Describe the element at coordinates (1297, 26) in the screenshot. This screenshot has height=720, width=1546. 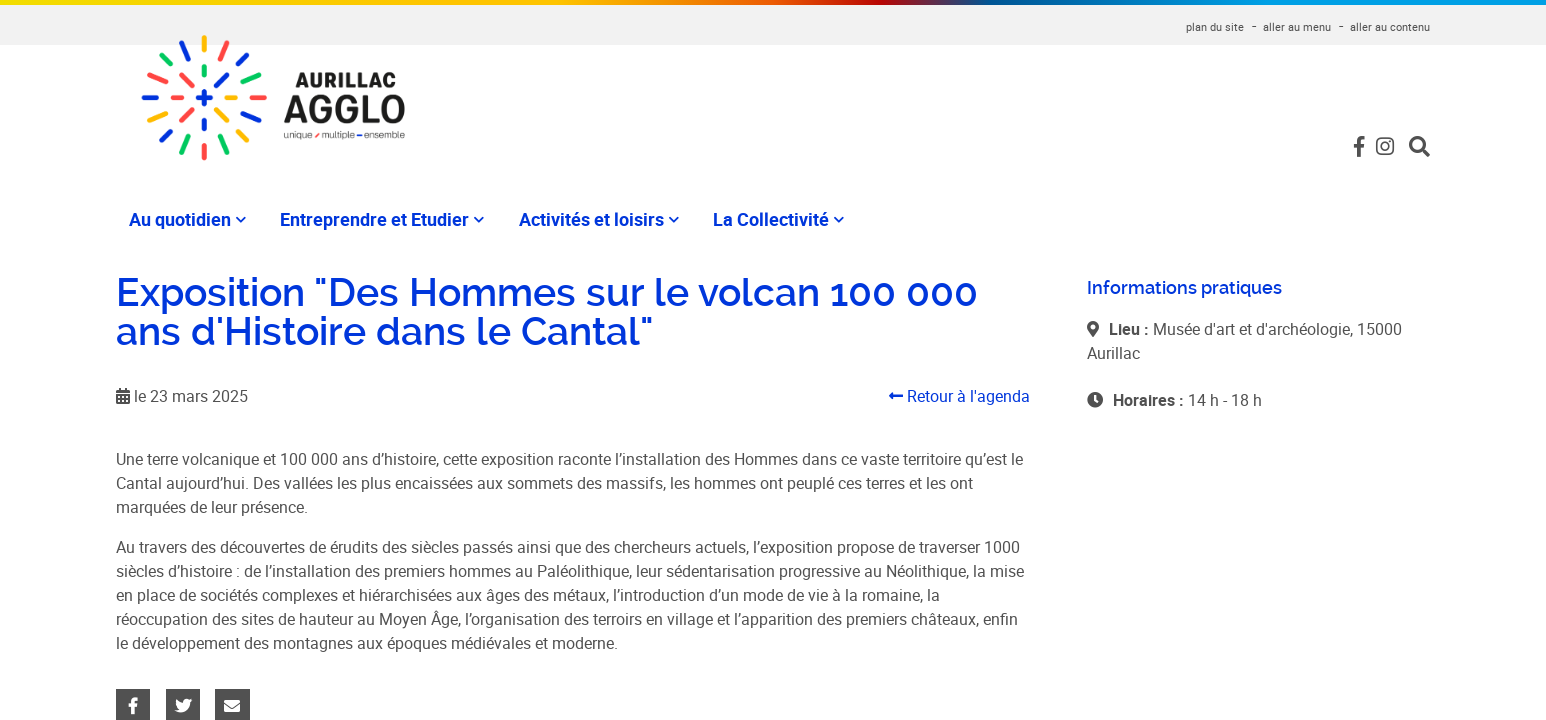
I see `aller au menu` at that location.